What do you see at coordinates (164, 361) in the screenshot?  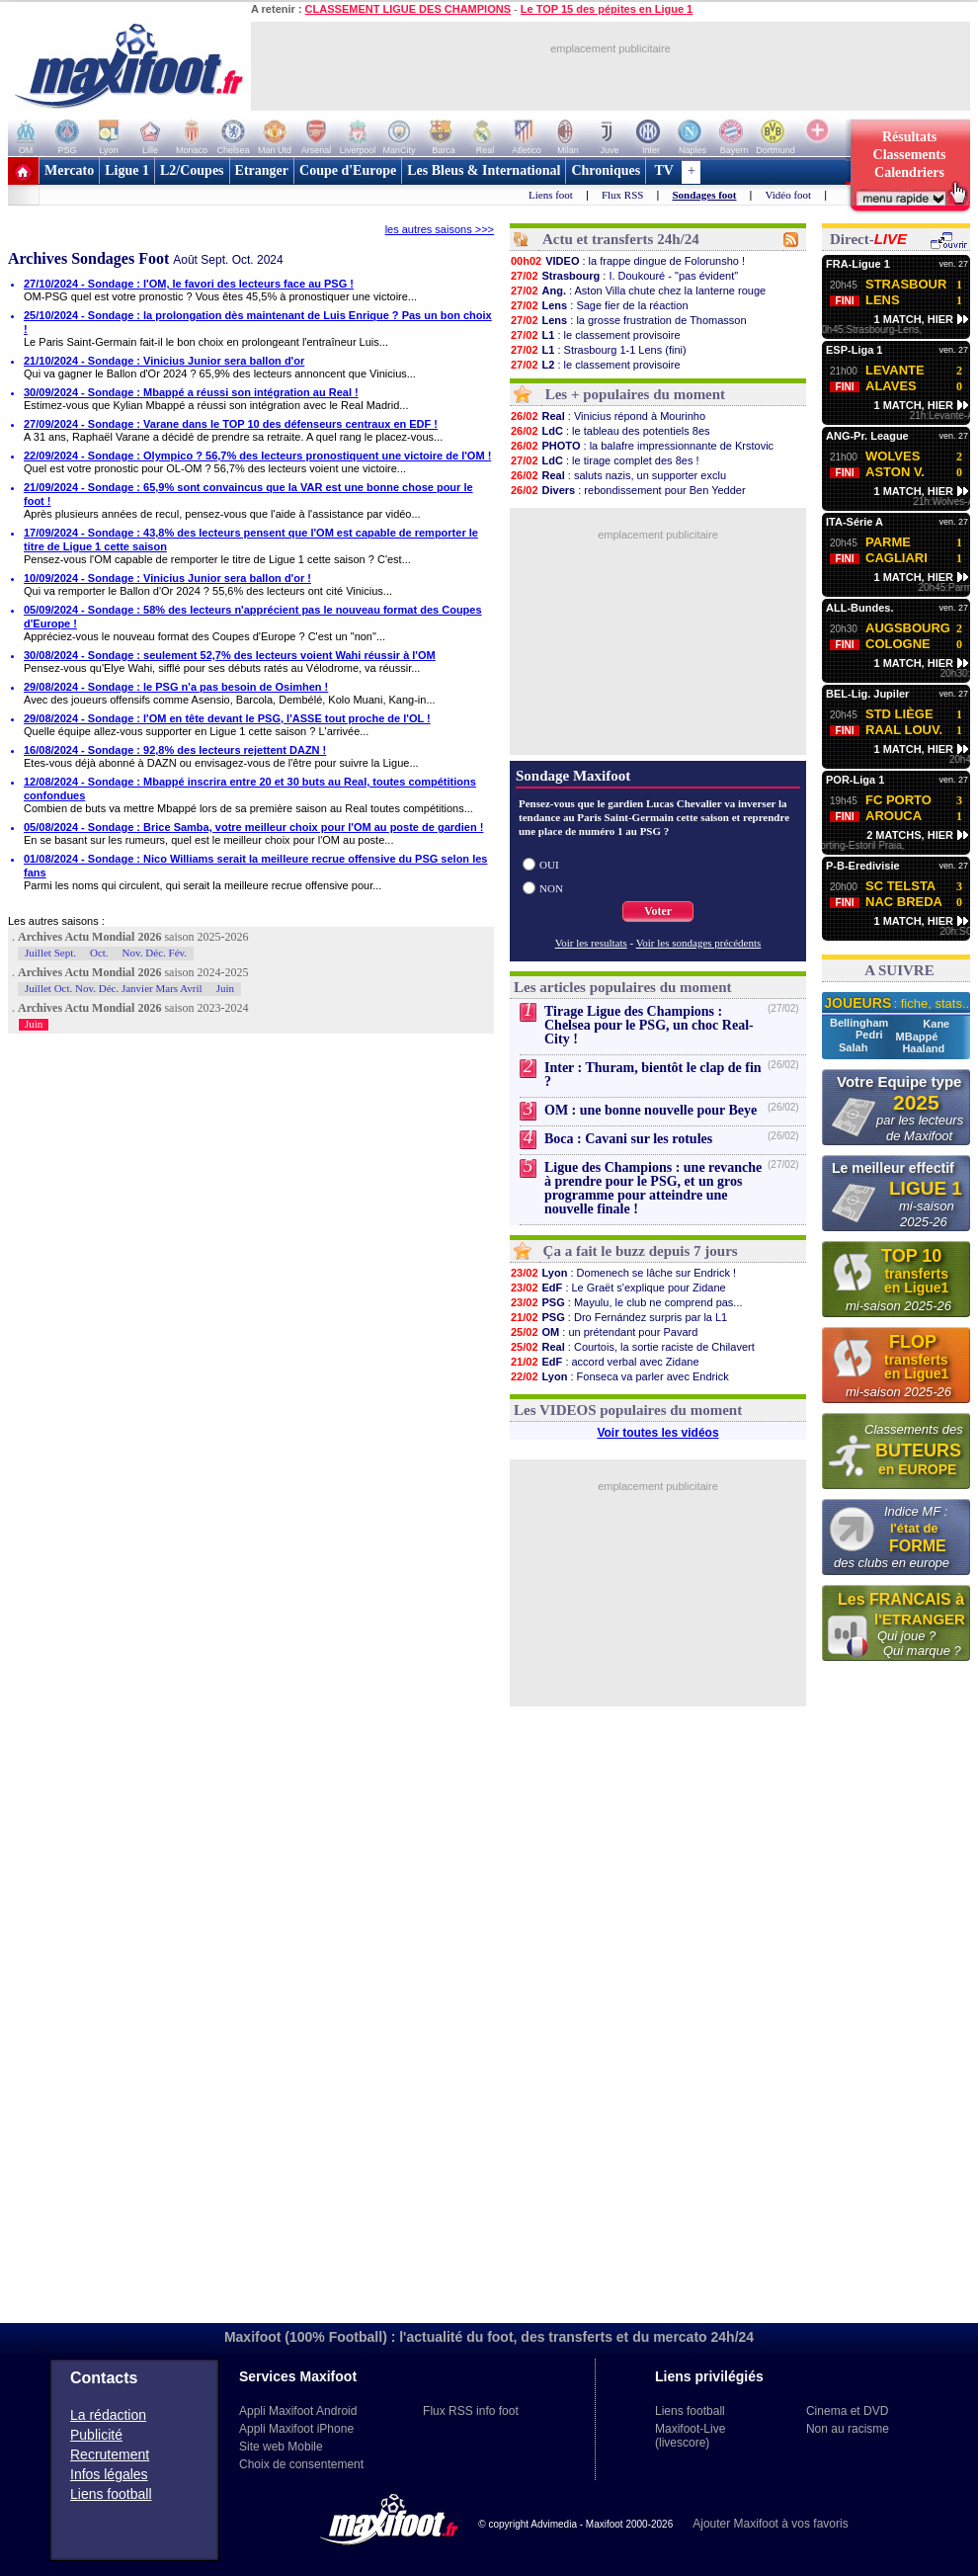 I see `21/10/2024 - Sondage : Vinicius Junior sera ballon d'or` at bounding box center [164, 361].